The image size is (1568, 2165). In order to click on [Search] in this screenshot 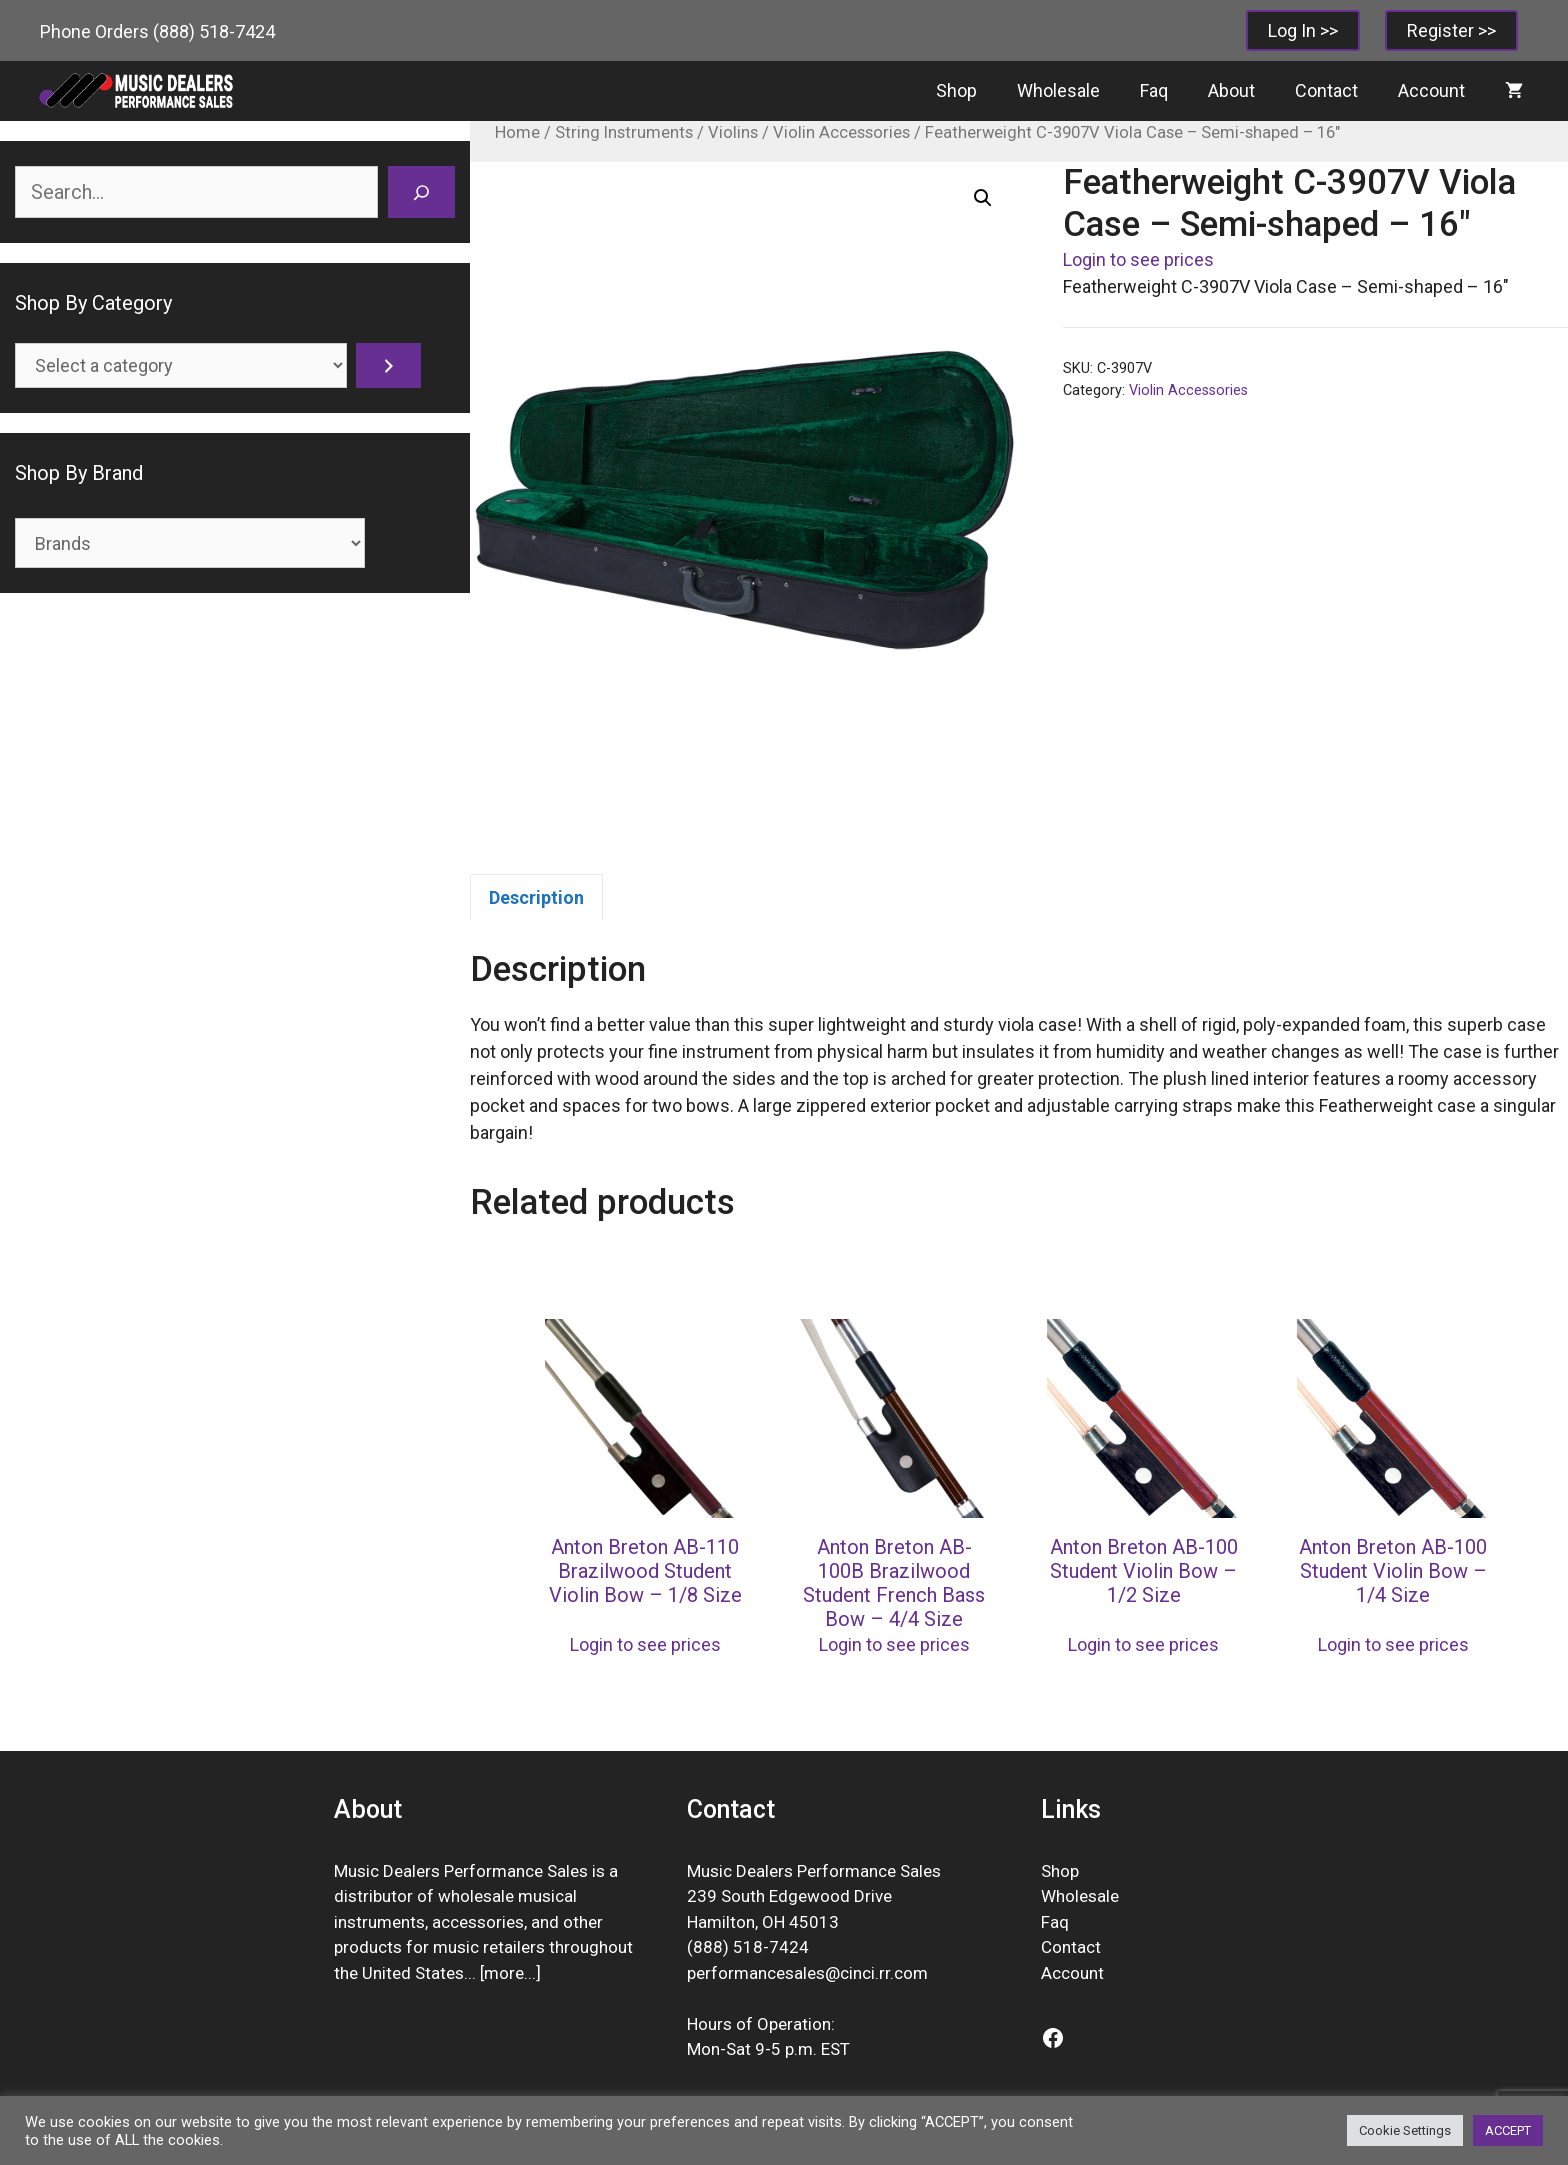, I will do `click(421, 192)`.